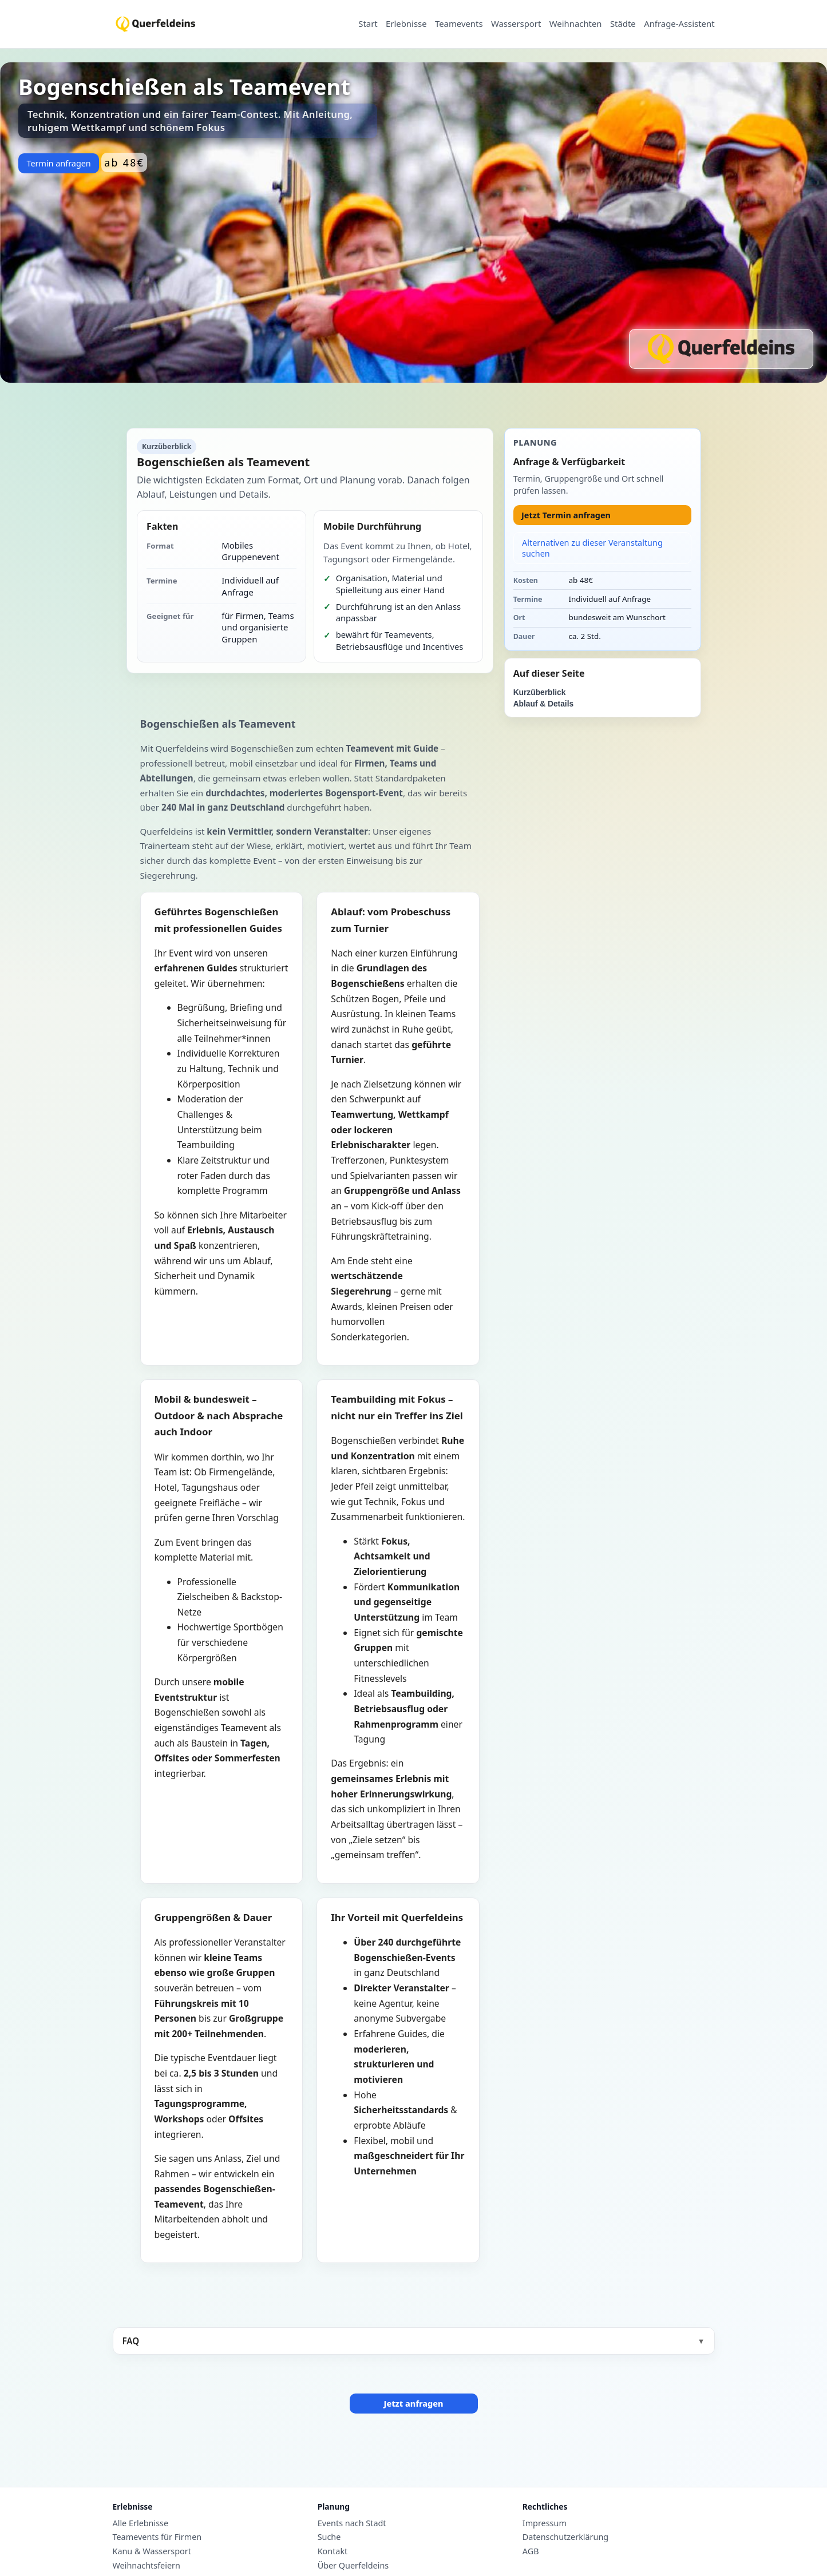  I want to click on Anfrage-Assistent, so click(679, 24).